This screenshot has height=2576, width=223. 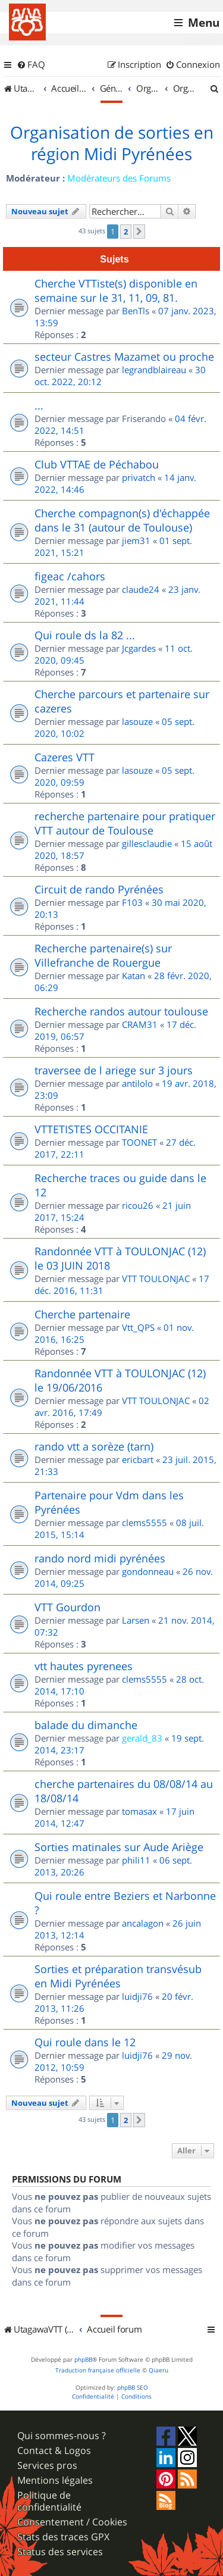 What do you see at coordinates (137, 721) in the screenshot?
I see `lasouze` at bounding box center [137, 721].